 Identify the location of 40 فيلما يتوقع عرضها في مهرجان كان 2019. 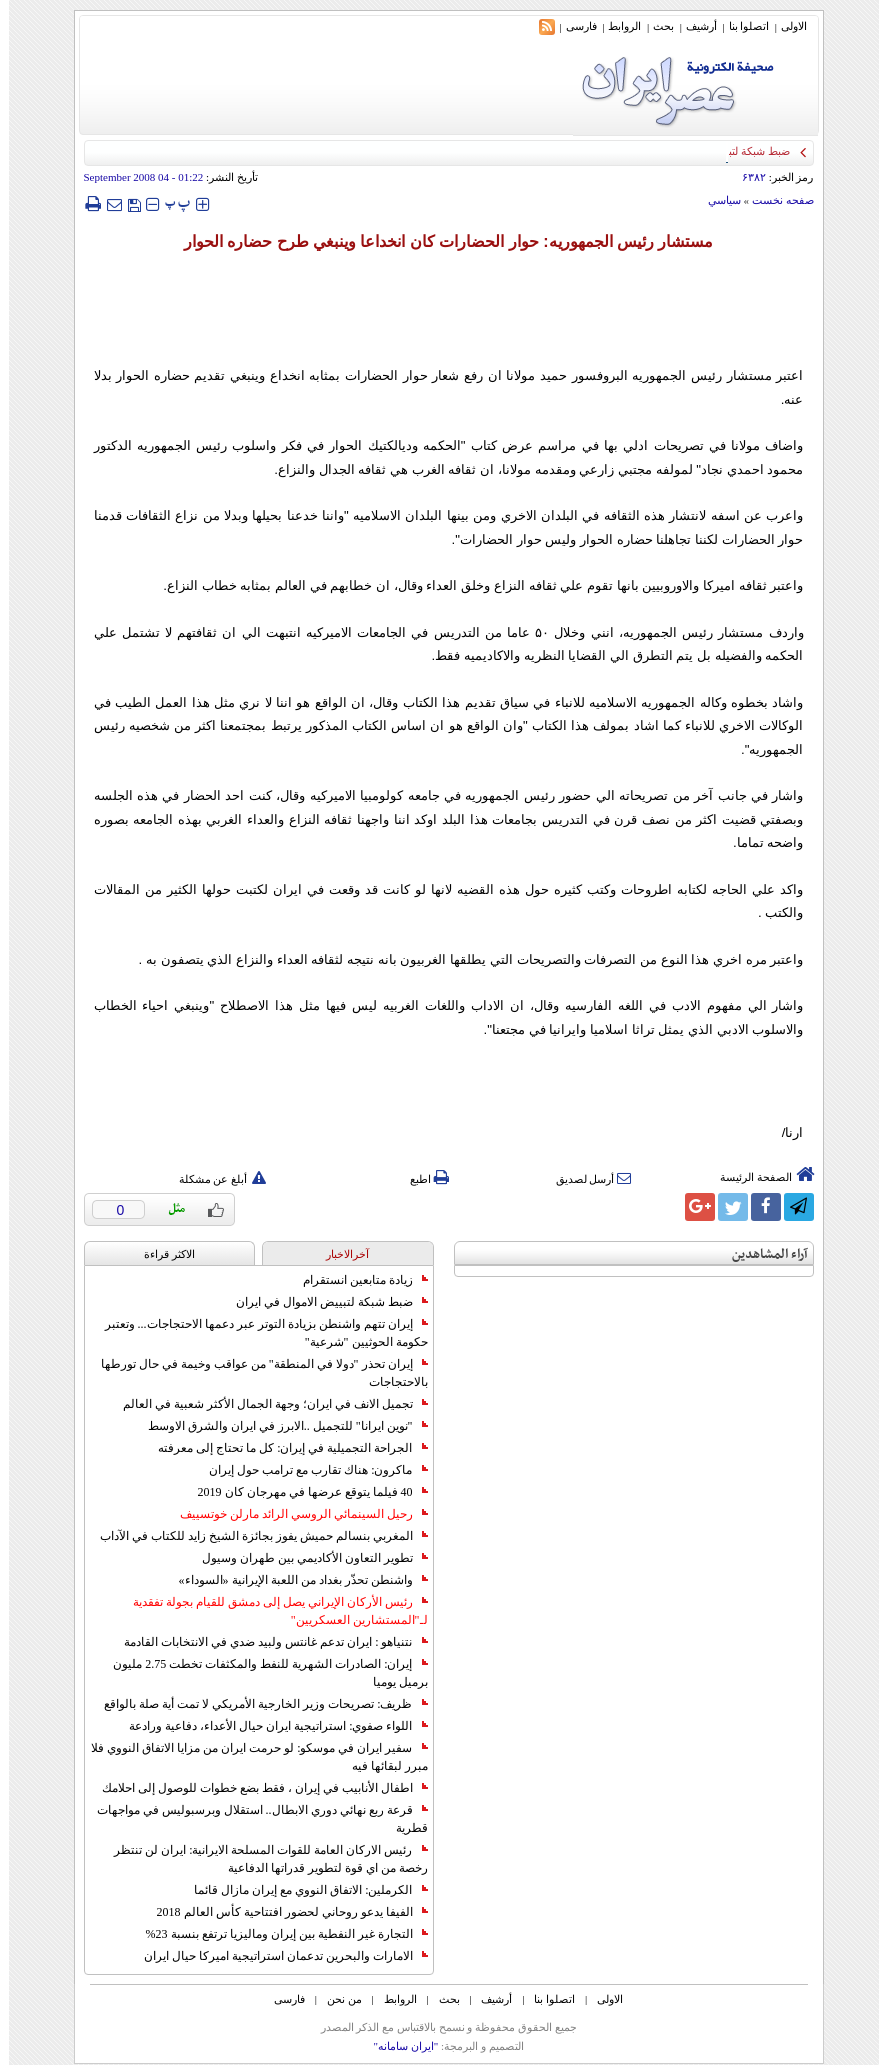
(304, 1492).